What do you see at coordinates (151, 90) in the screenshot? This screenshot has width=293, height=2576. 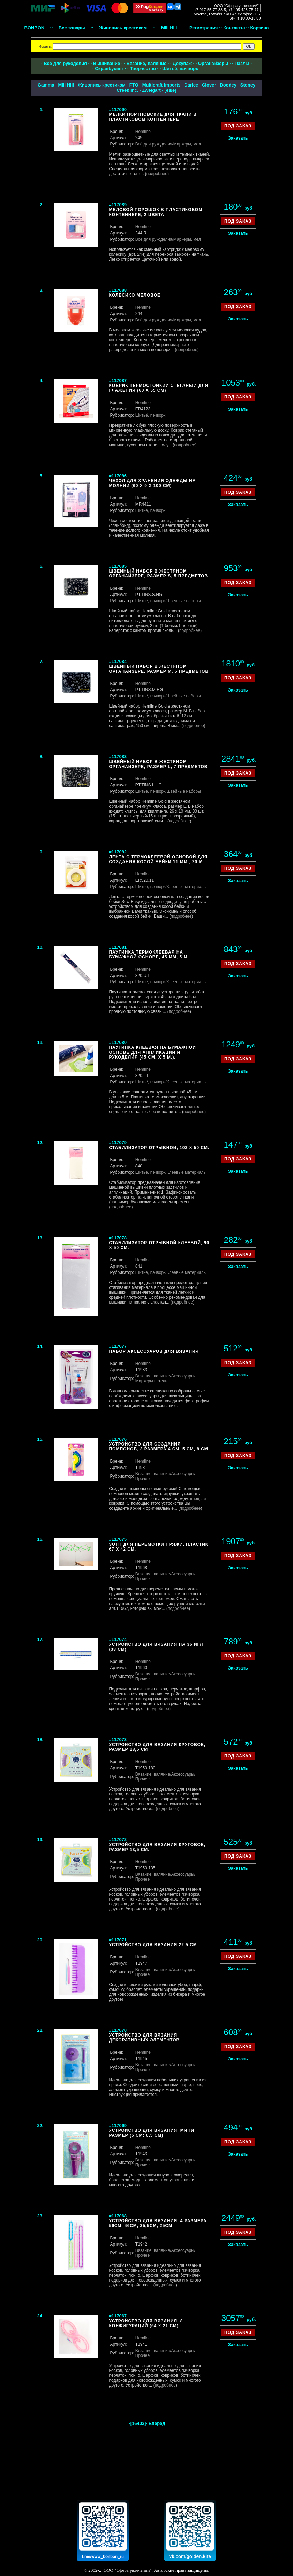 I see `Zweigart` at bounding box center [151, 90].